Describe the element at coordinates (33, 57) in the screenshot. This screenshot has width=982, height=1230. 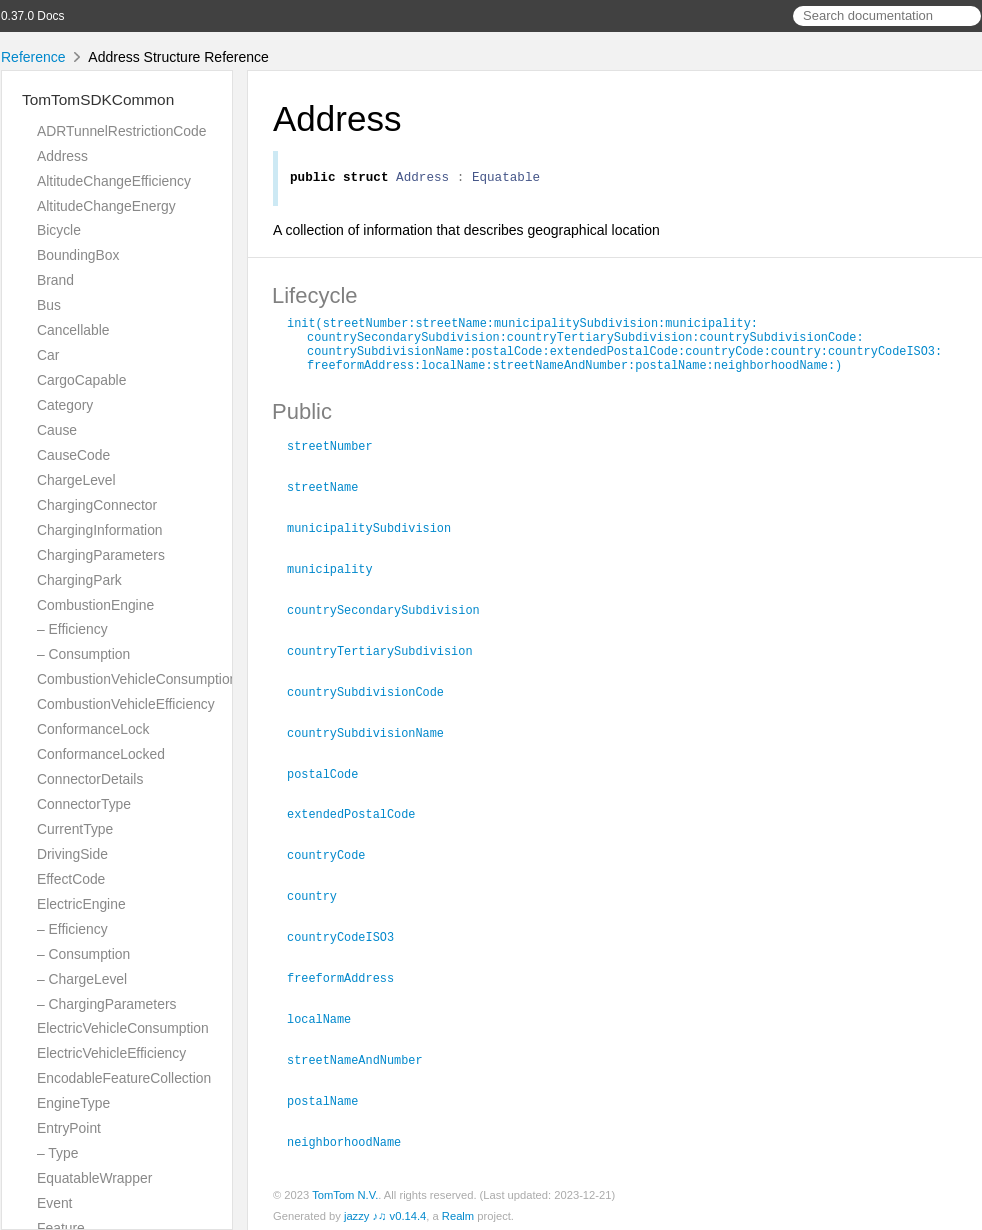
I see `Reference` at that location.